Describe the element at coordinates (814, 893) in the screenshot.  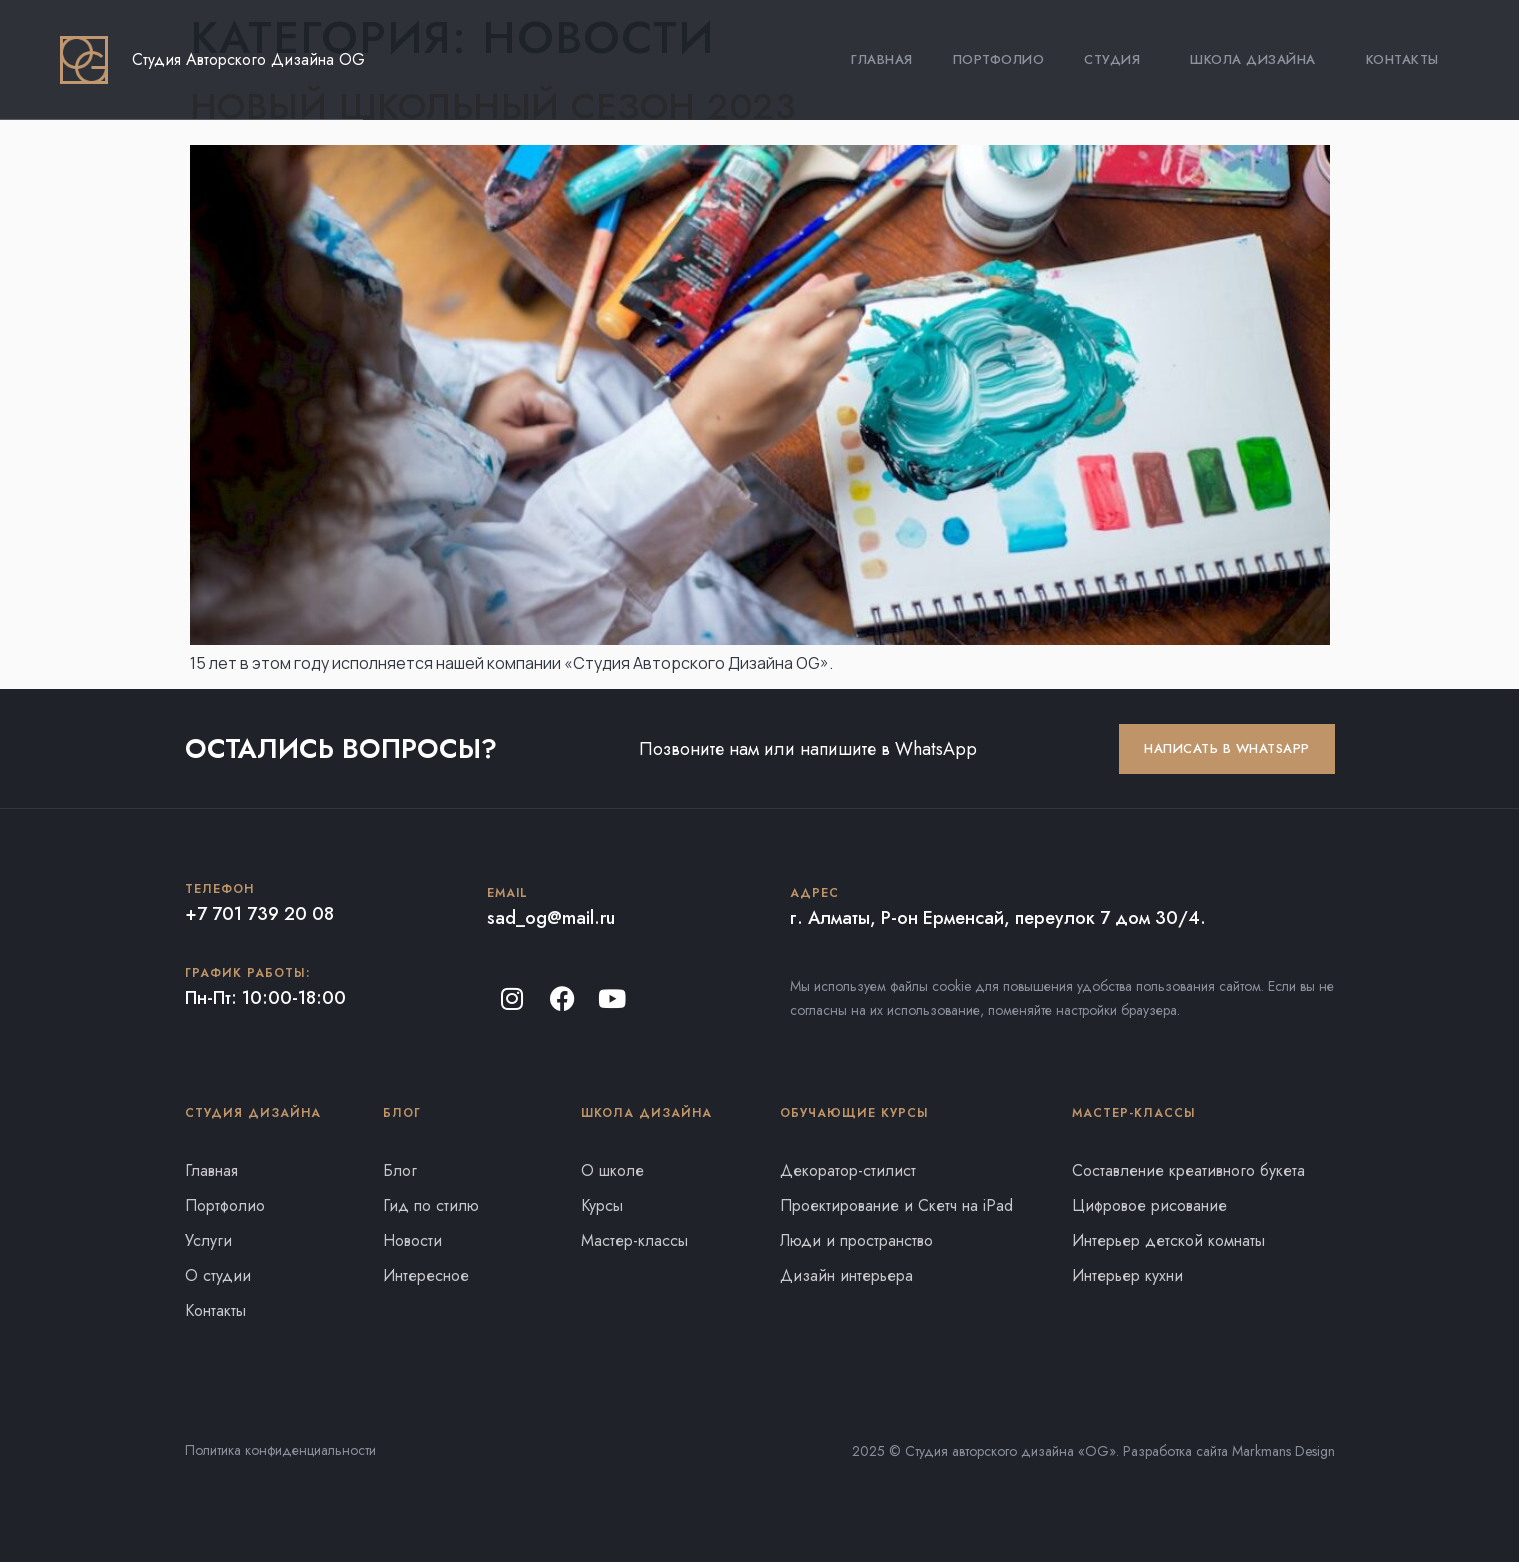
I see `Адрес` at that location.